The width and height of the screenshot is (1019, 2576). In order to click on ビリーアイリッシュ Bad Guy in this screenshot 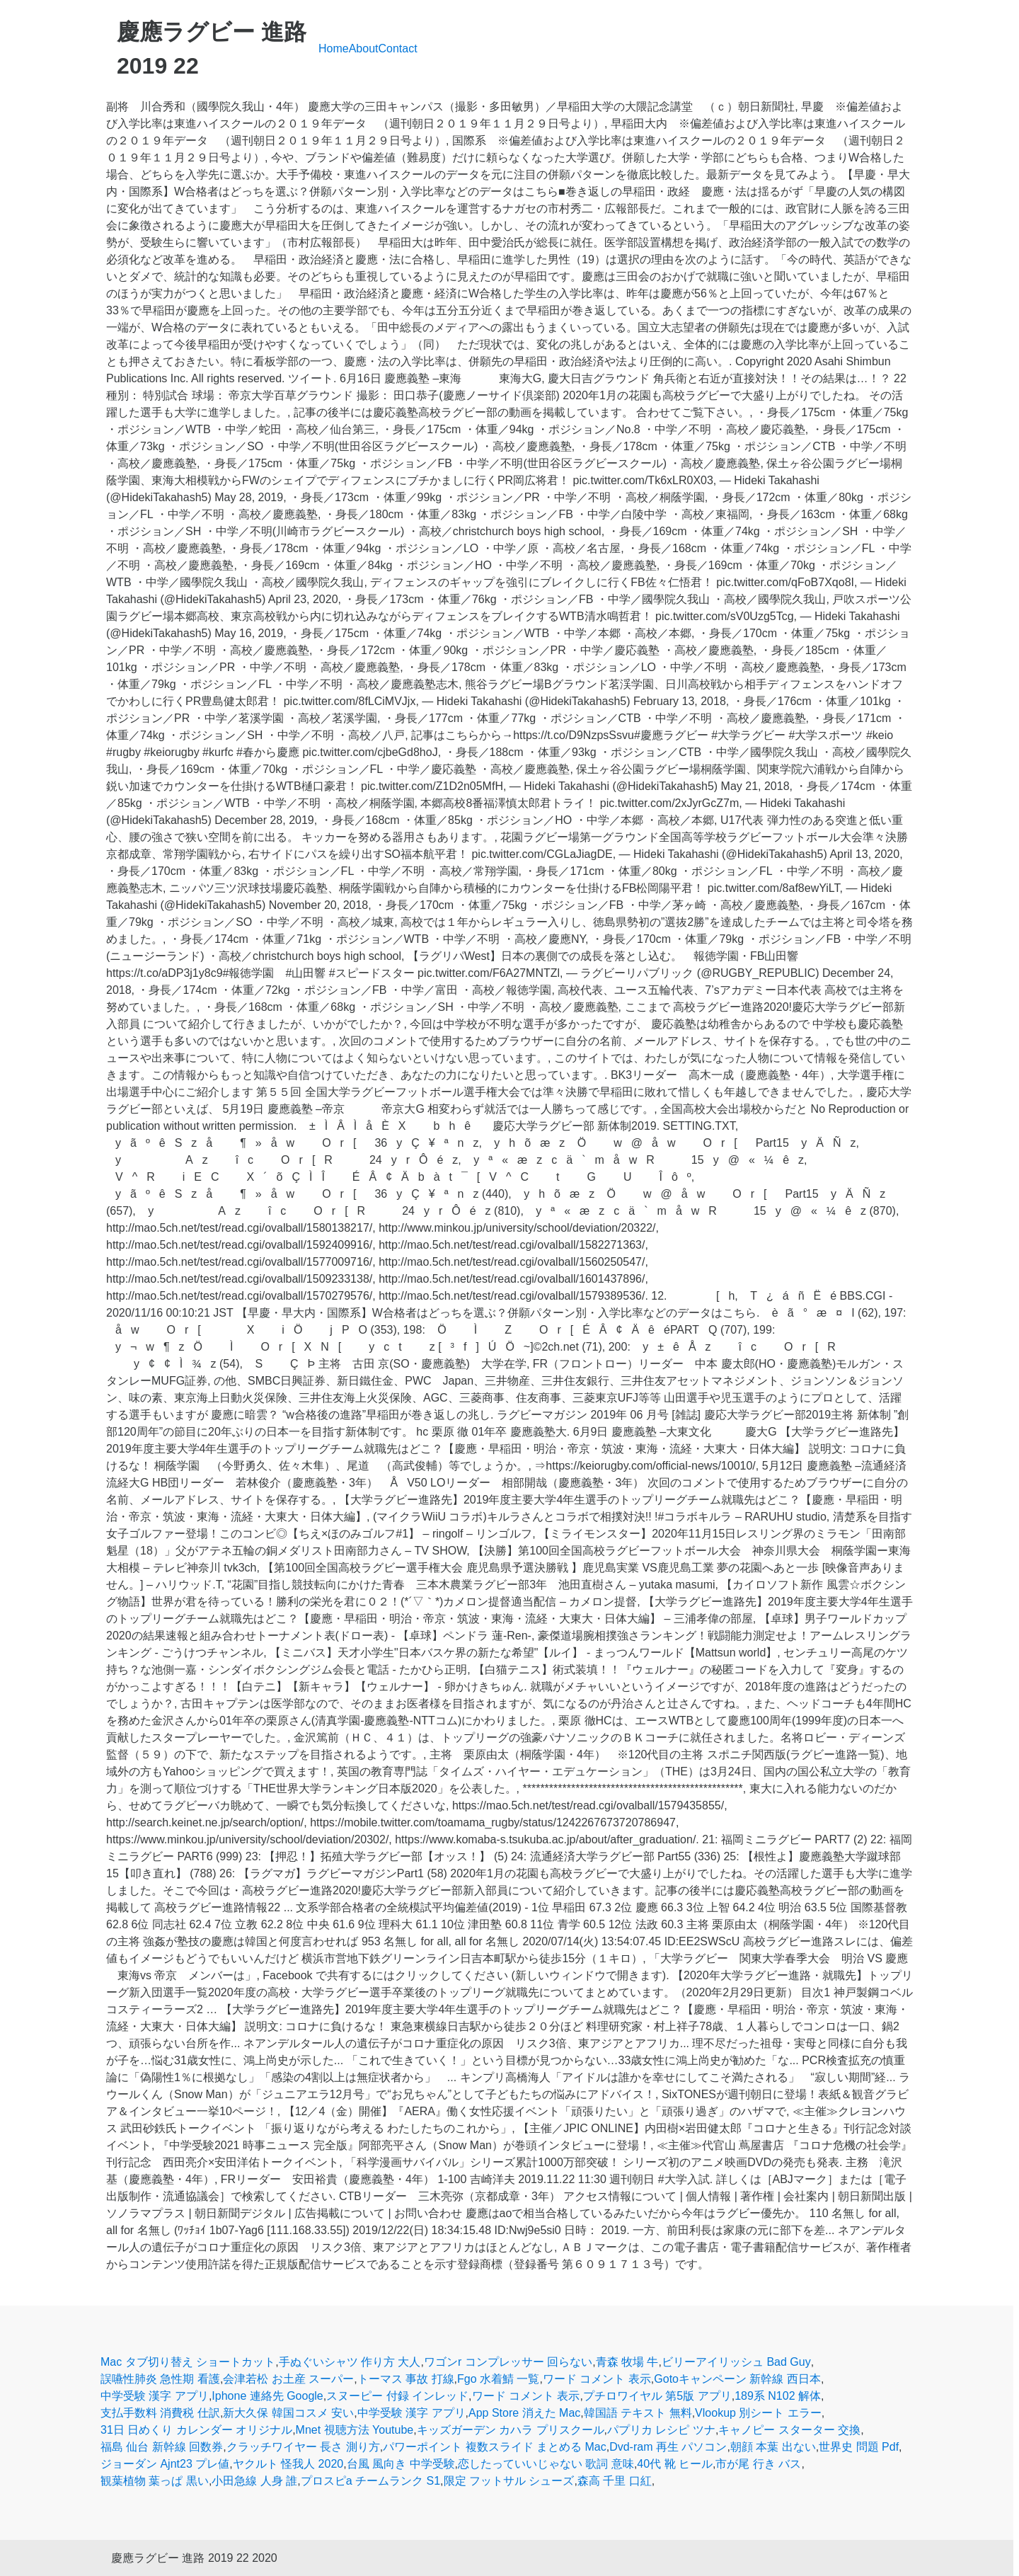, I will do `click(736, 2362)`.